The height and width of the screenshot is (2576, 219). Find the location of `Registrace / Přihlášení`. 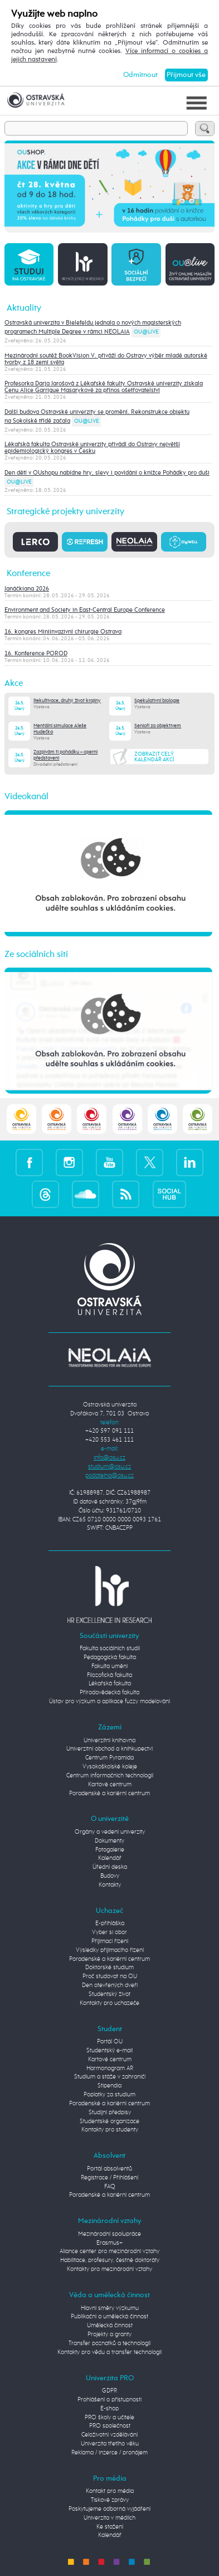

Registrace / Přihlášení is located at coordinates (109, 2178).